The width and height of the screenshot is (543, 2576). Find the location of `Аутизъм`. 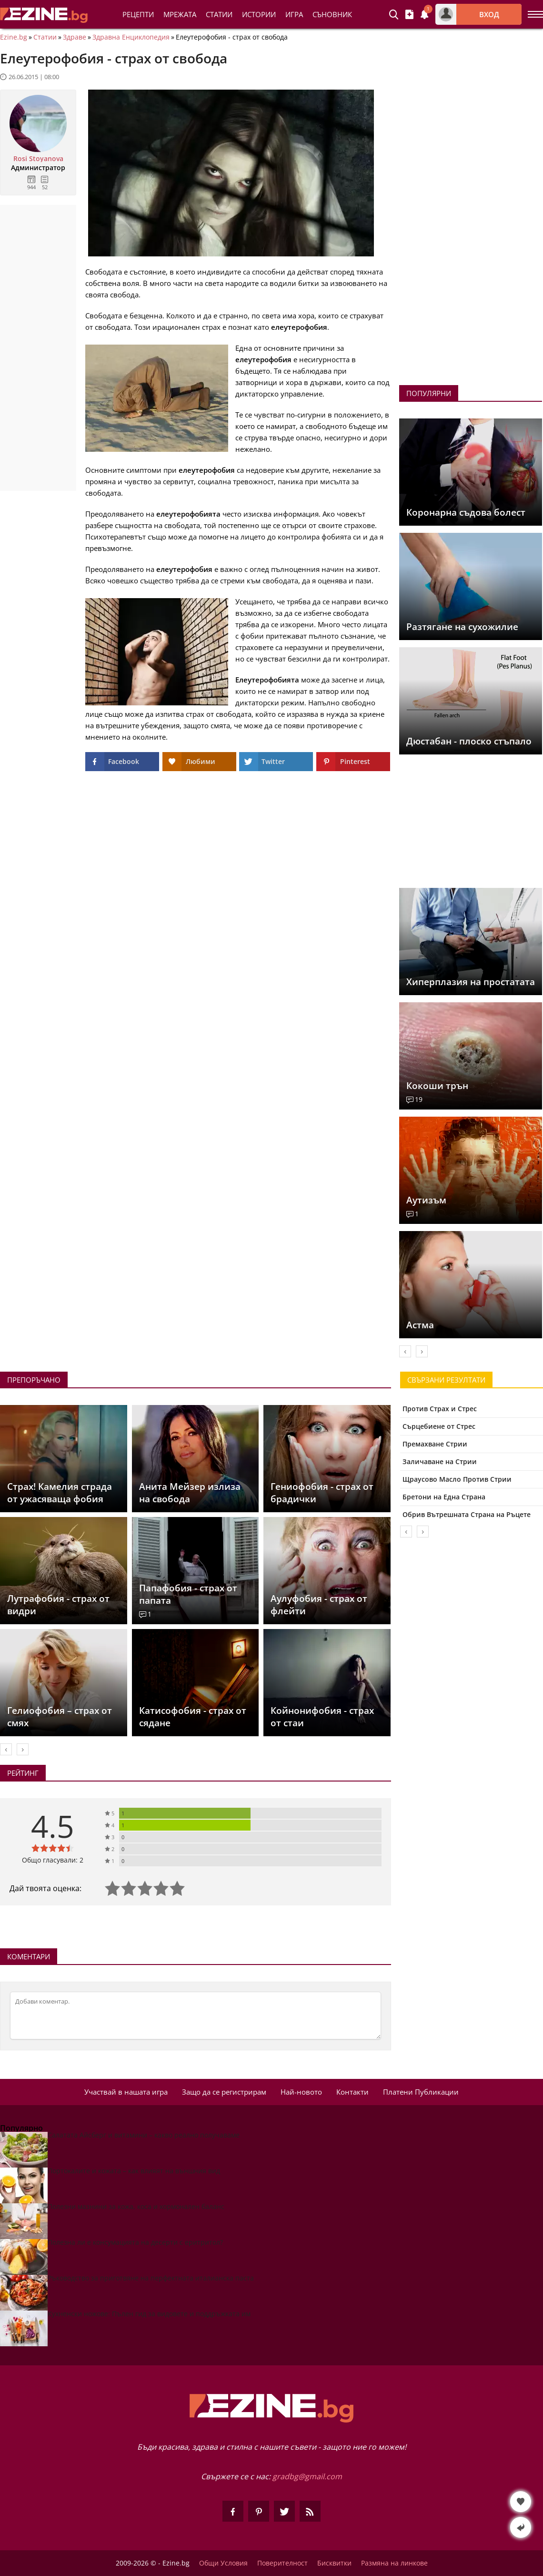

Аутизъм is located at coordinates (426, 1200).